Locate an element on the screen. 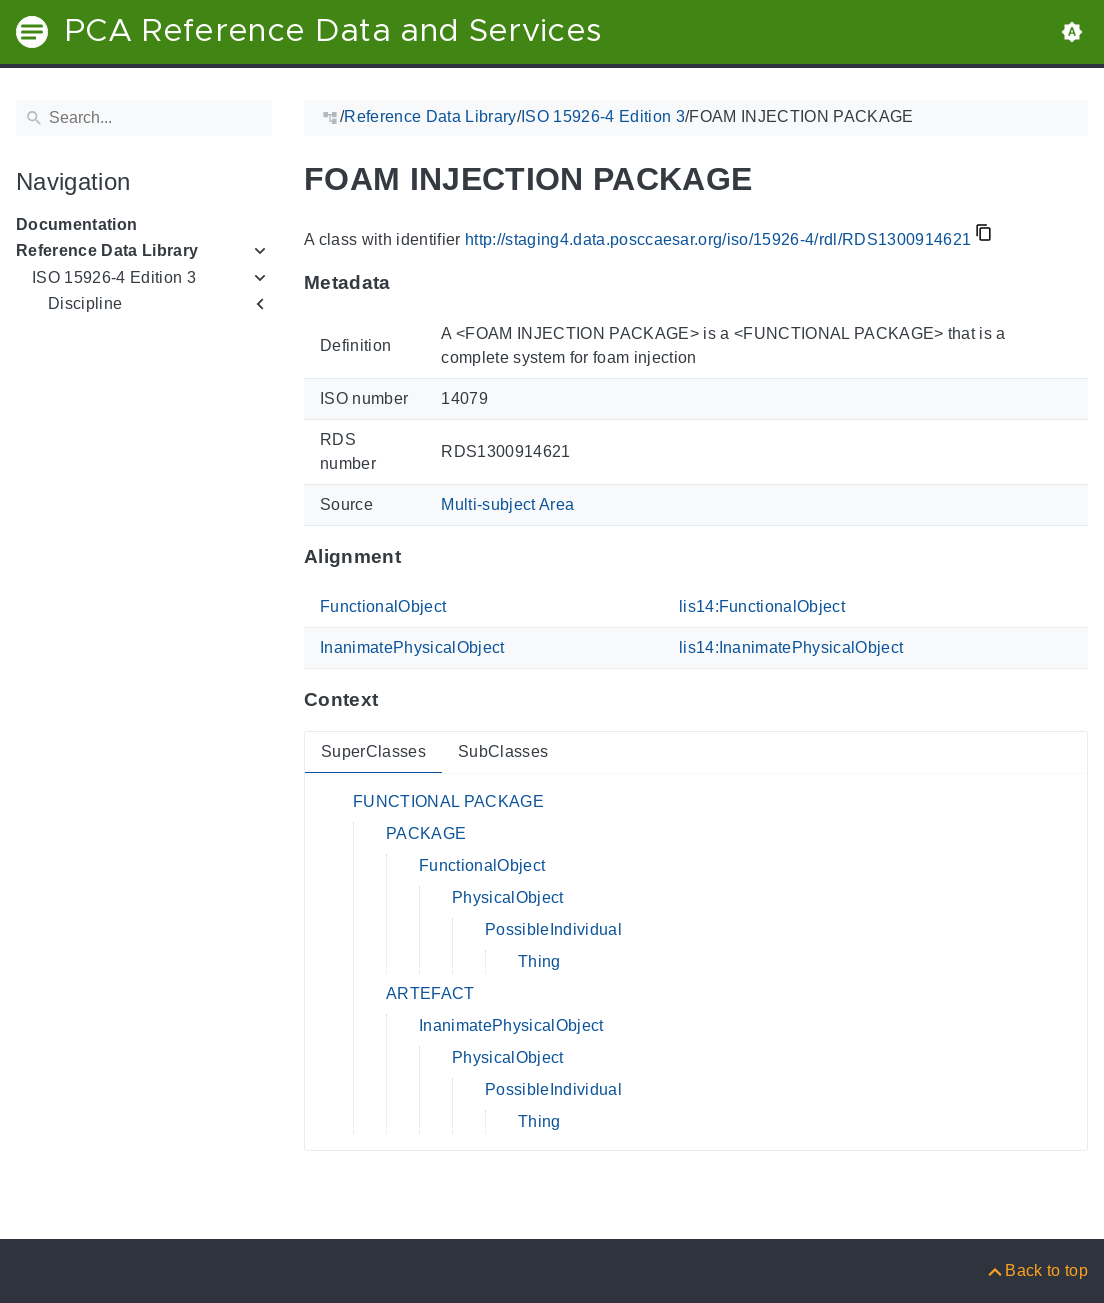 The image size is (1104, 1303). Multi-subject Area is located at coordinates (507, 504).